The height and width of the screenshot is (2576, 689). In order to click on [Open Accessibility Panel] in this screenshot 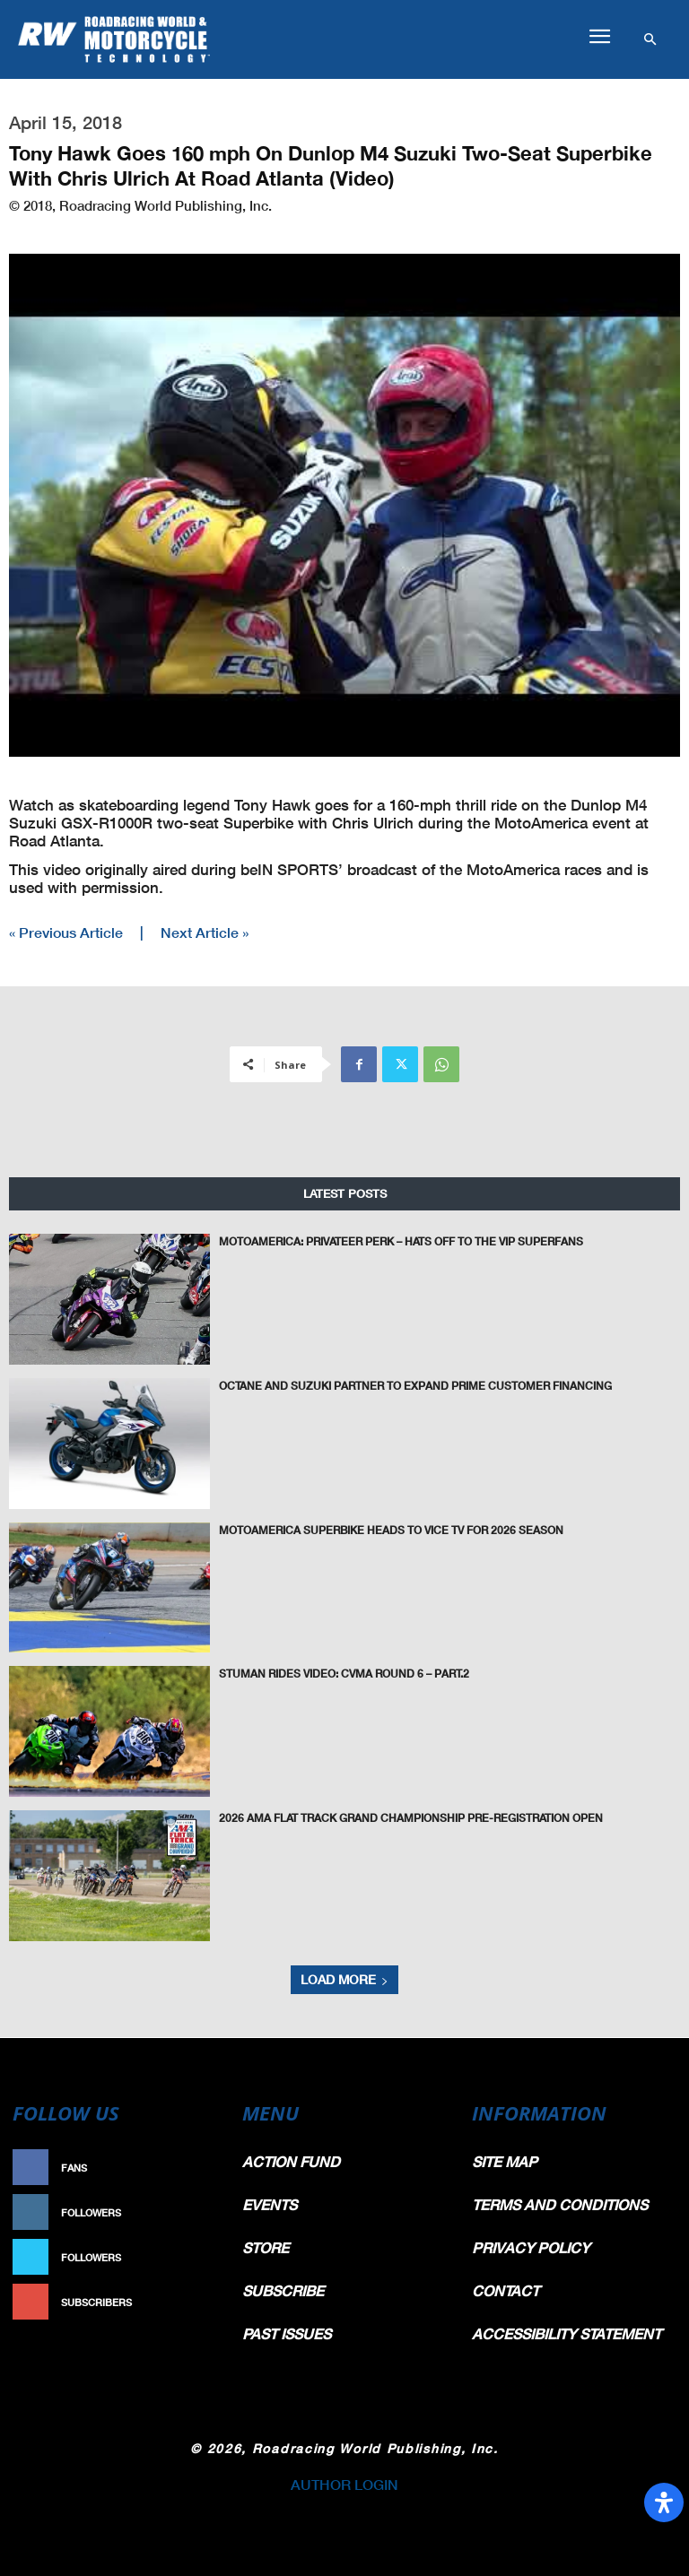, I will do `click(664, 2502)`.